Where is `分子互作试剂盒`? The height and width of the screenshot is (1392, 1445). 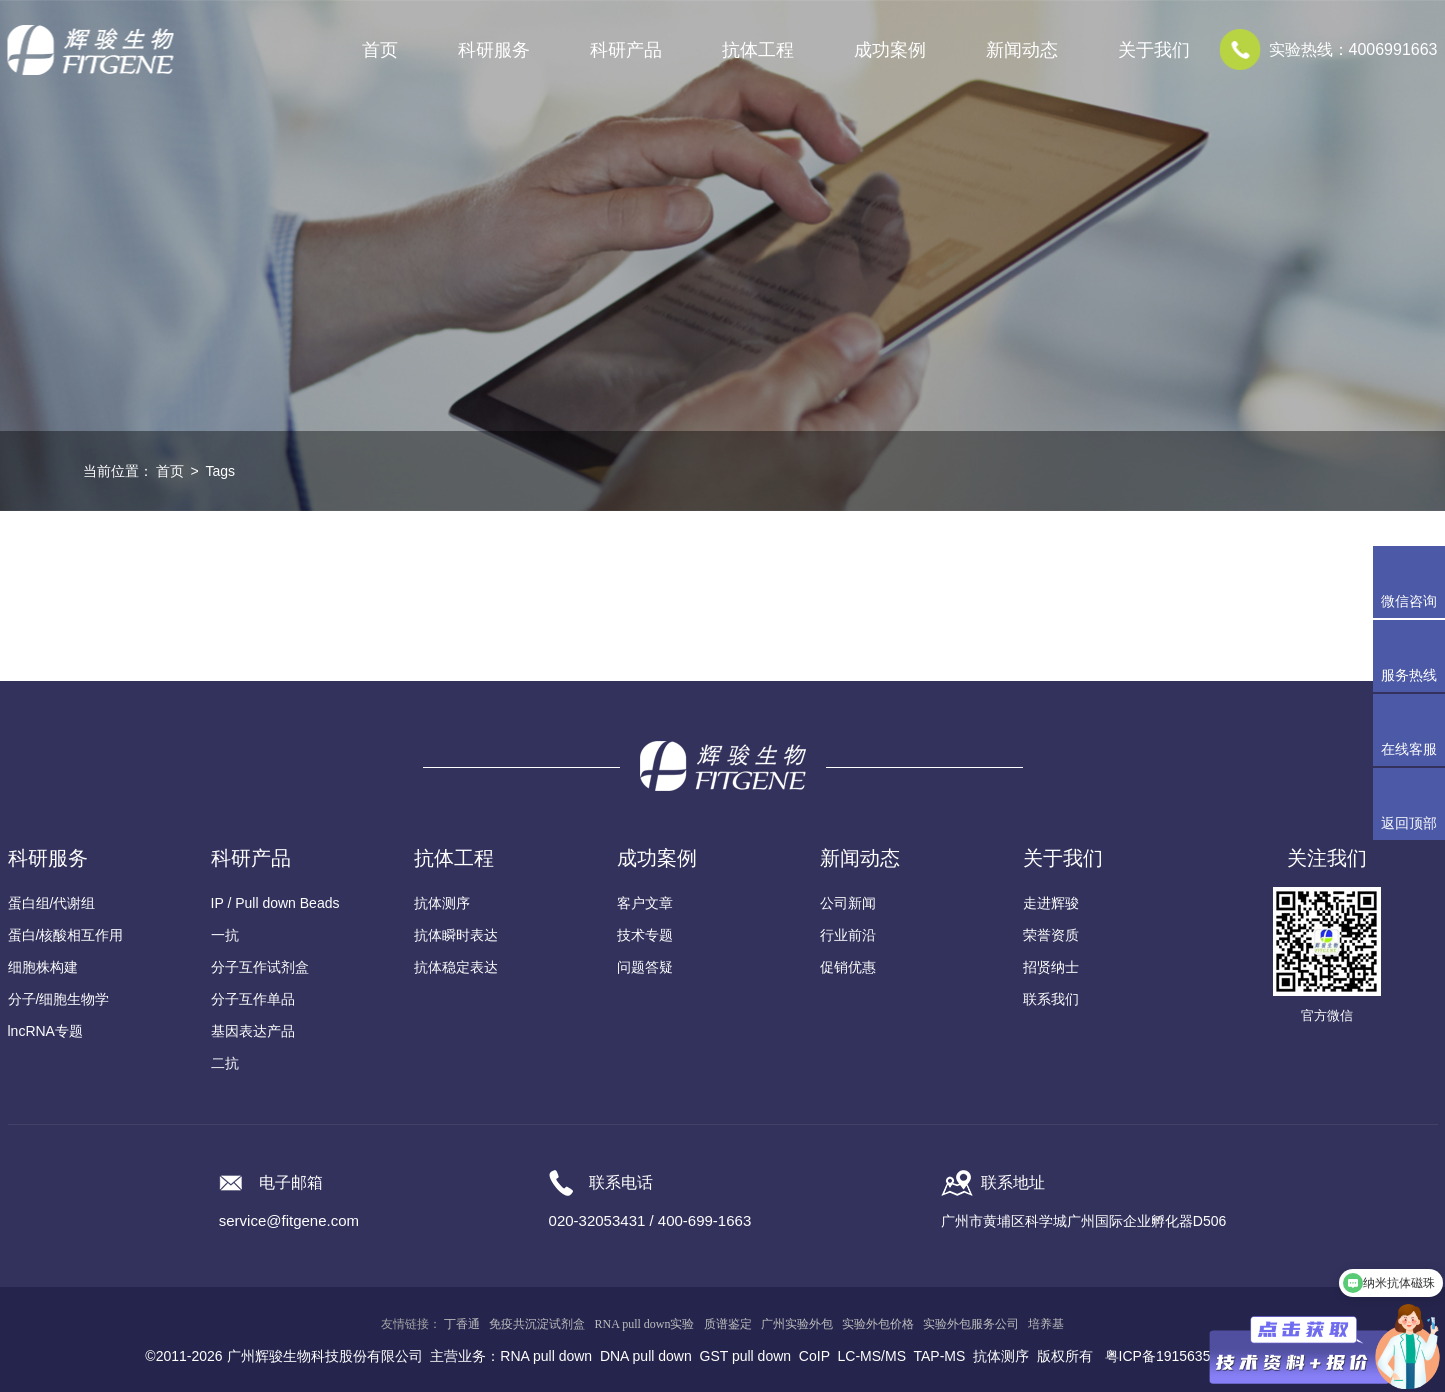 分子互作试剂盒 is located at coordinates (260, 967).